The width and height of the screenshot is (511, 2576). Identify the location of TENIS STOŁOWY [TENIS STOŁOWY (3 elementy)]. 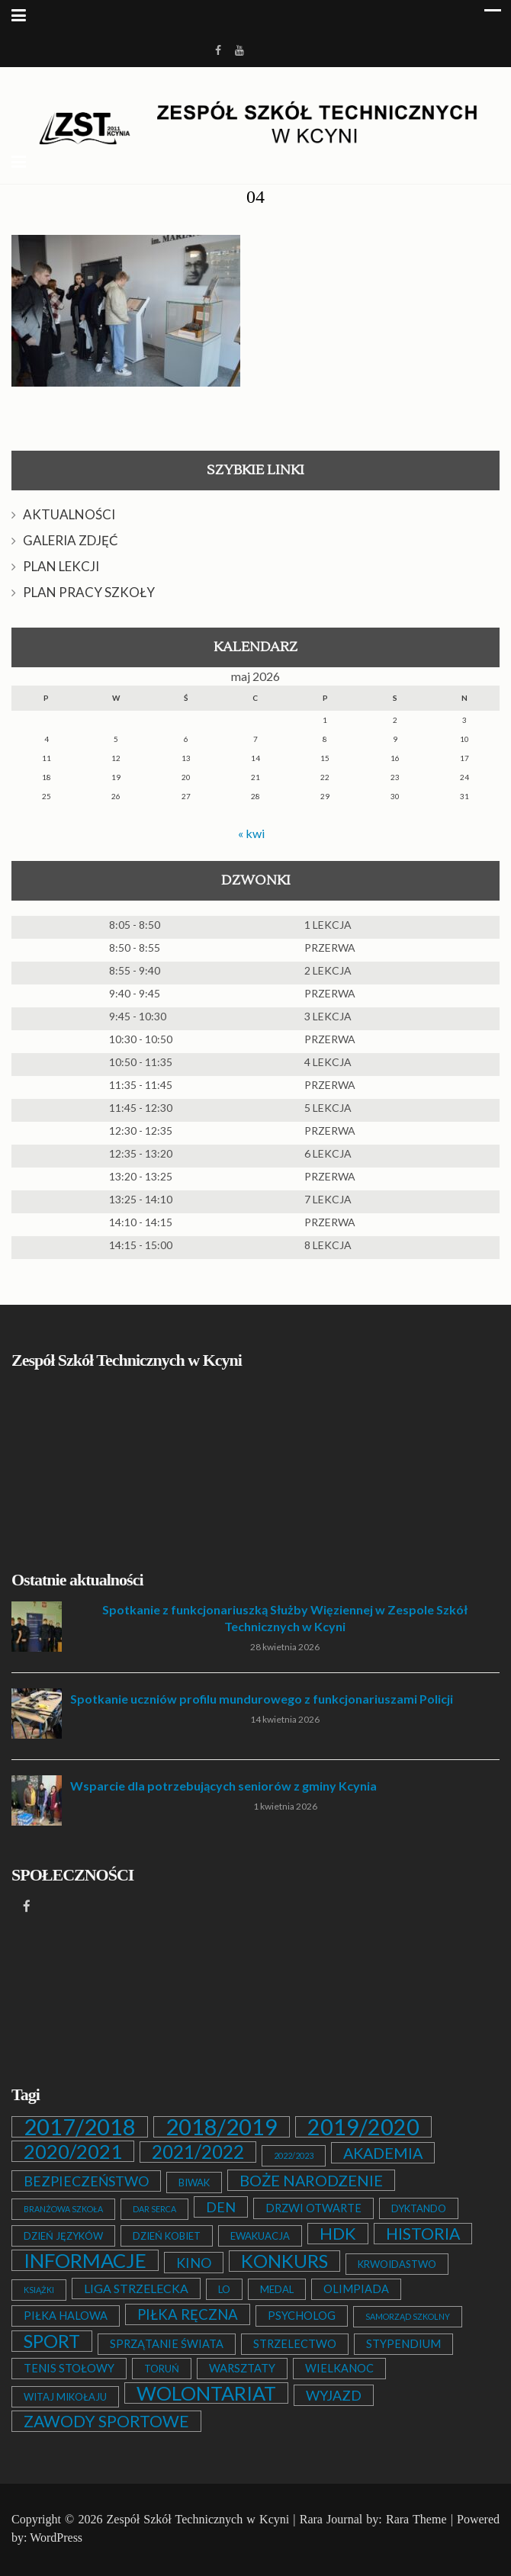
(69, 2368).